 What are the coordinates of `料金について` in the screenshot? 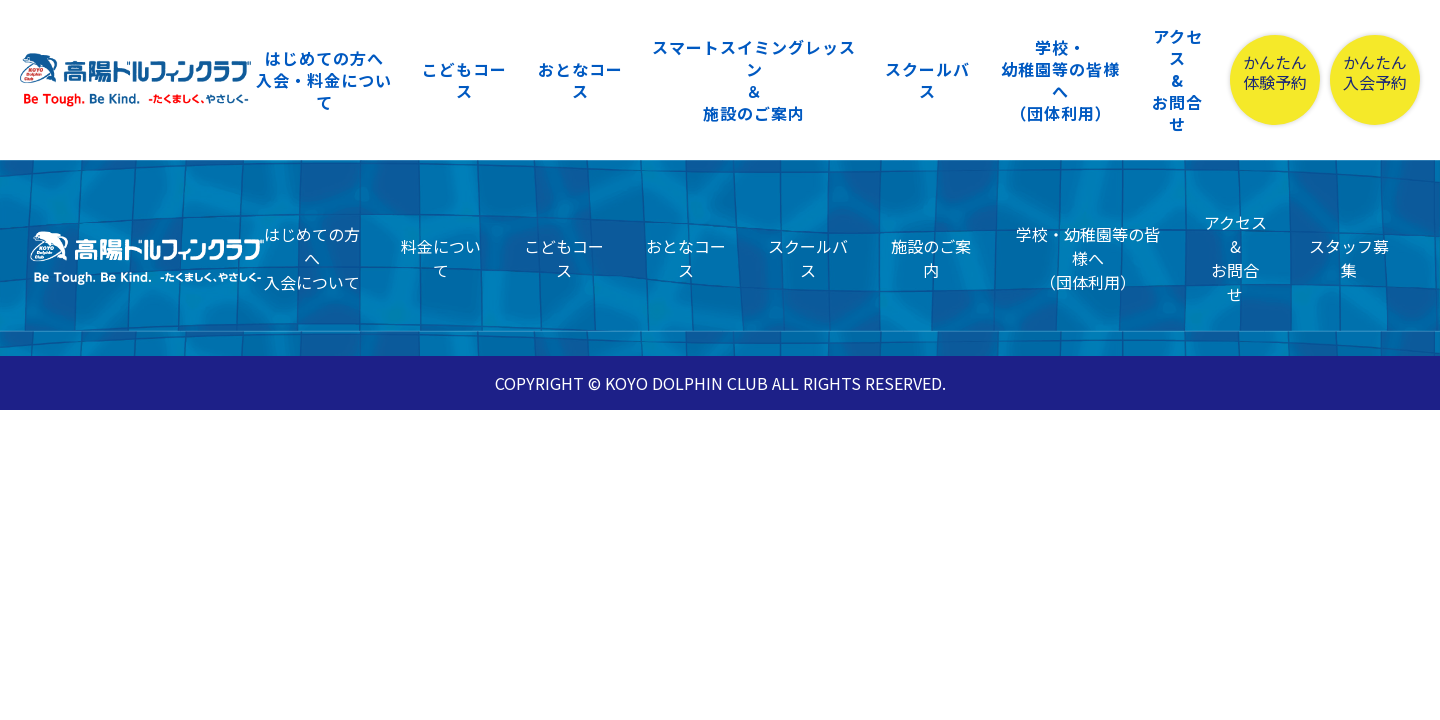 It's located at (441, 258).